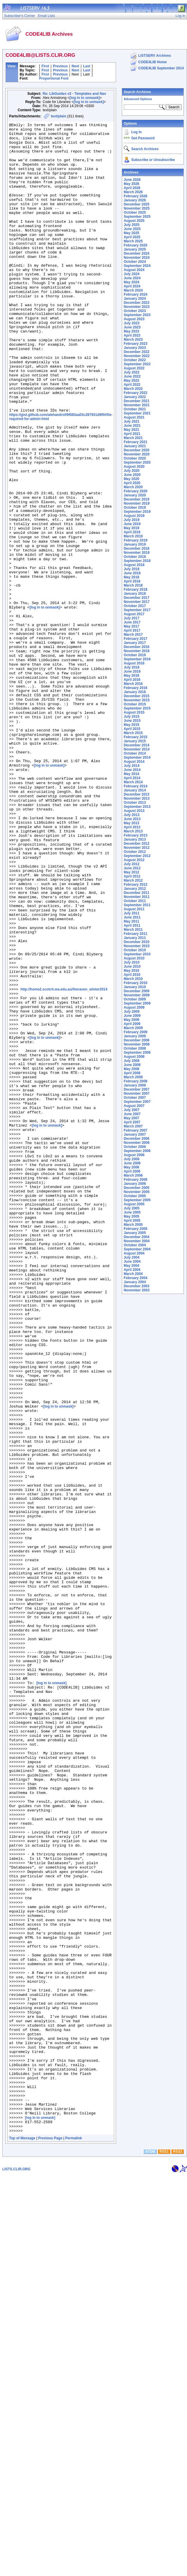 Image resolution: width=187 pixels, height=2576 pixels. What do you see at coordinates (16, 2570) in the screenshot?
I see `LISTS.CLIR.ORG` at bounding box center [16, 2570].